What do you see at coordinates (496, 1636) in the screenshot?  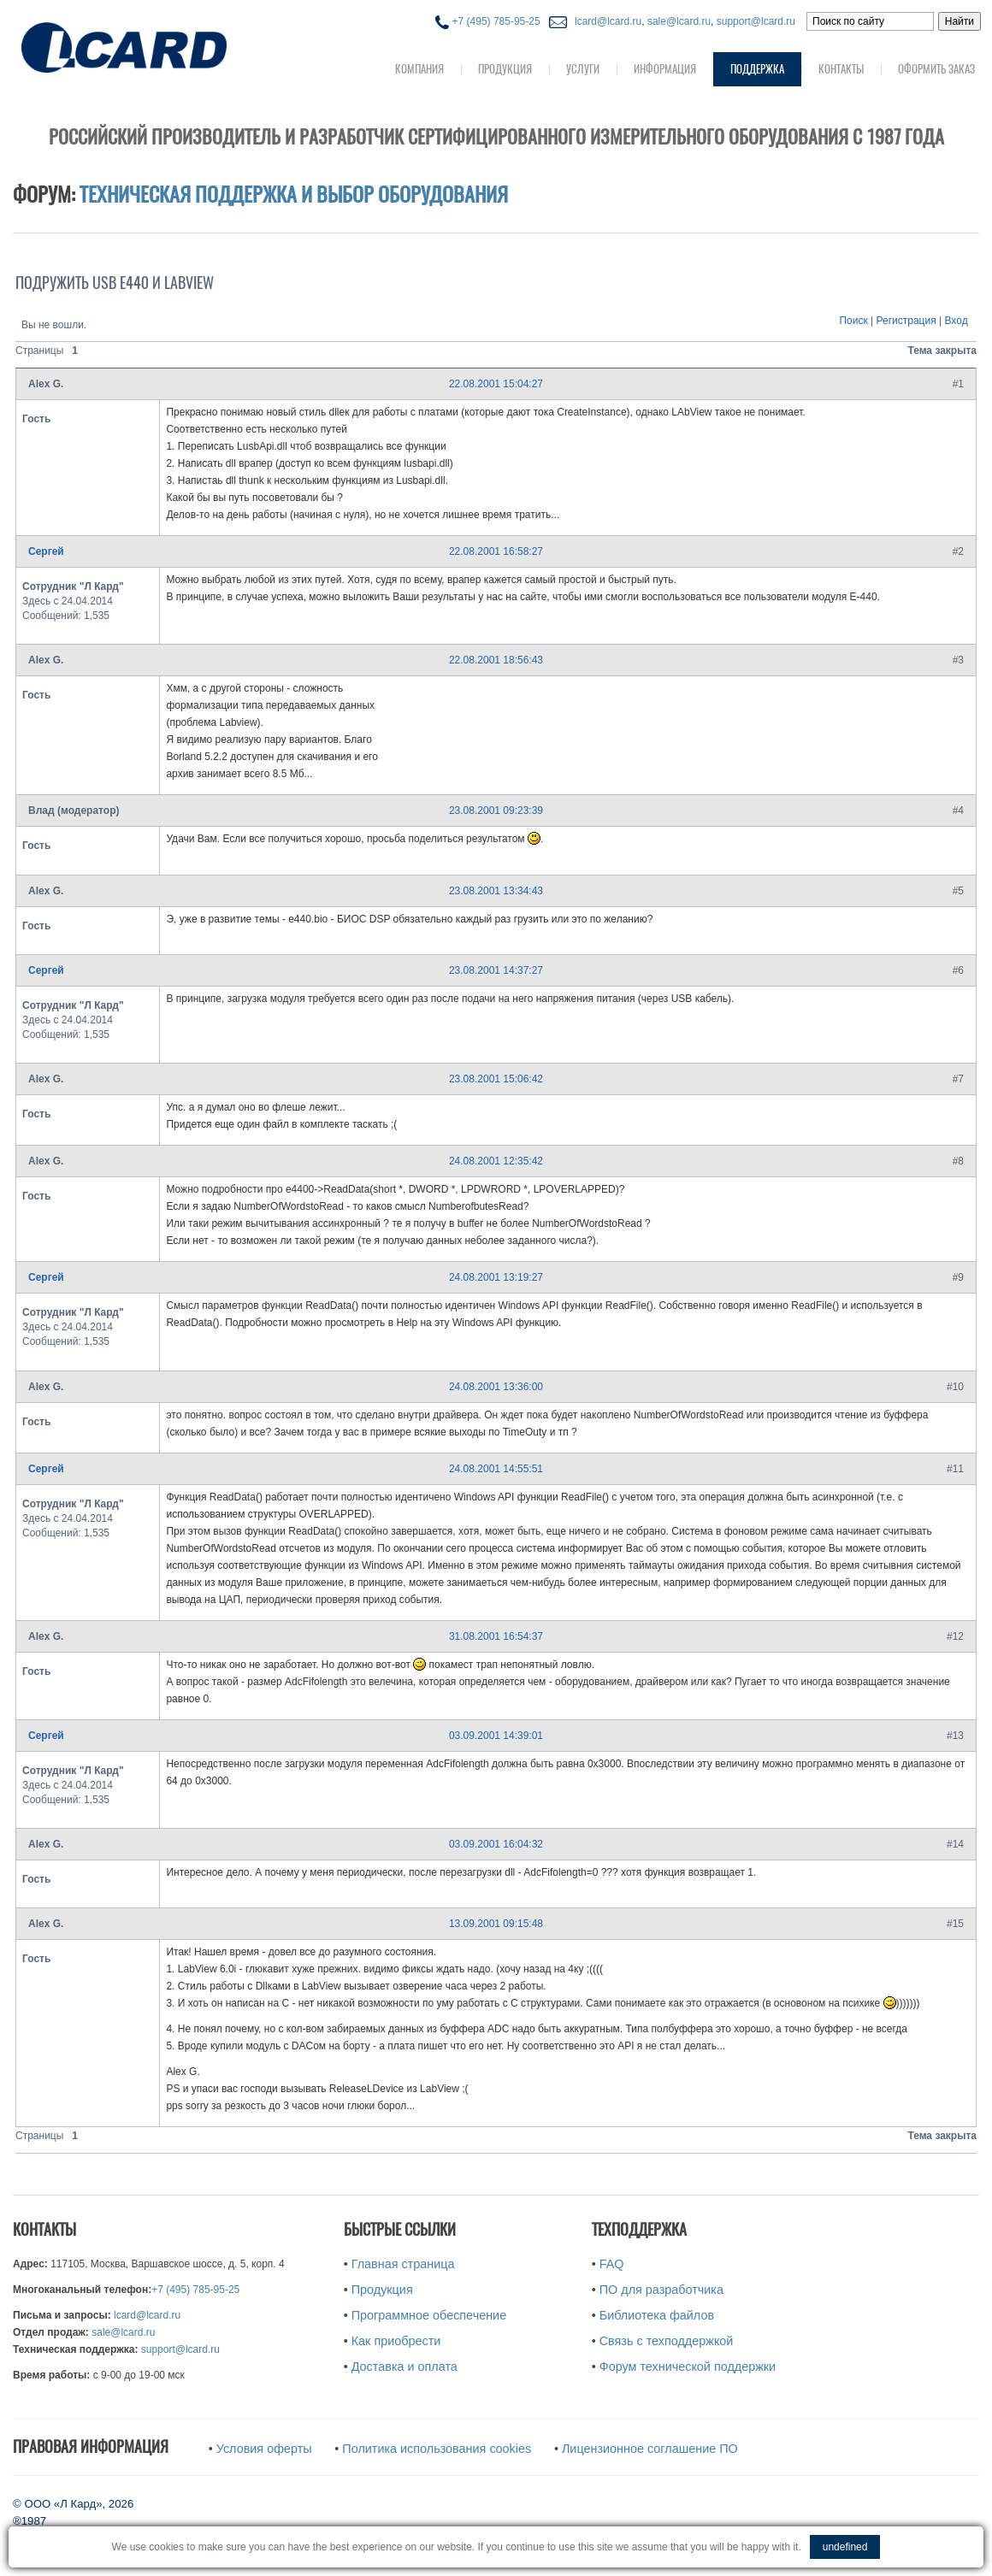 I see `31.08.2001 16:54:37` at bounding box center [496, 1636].